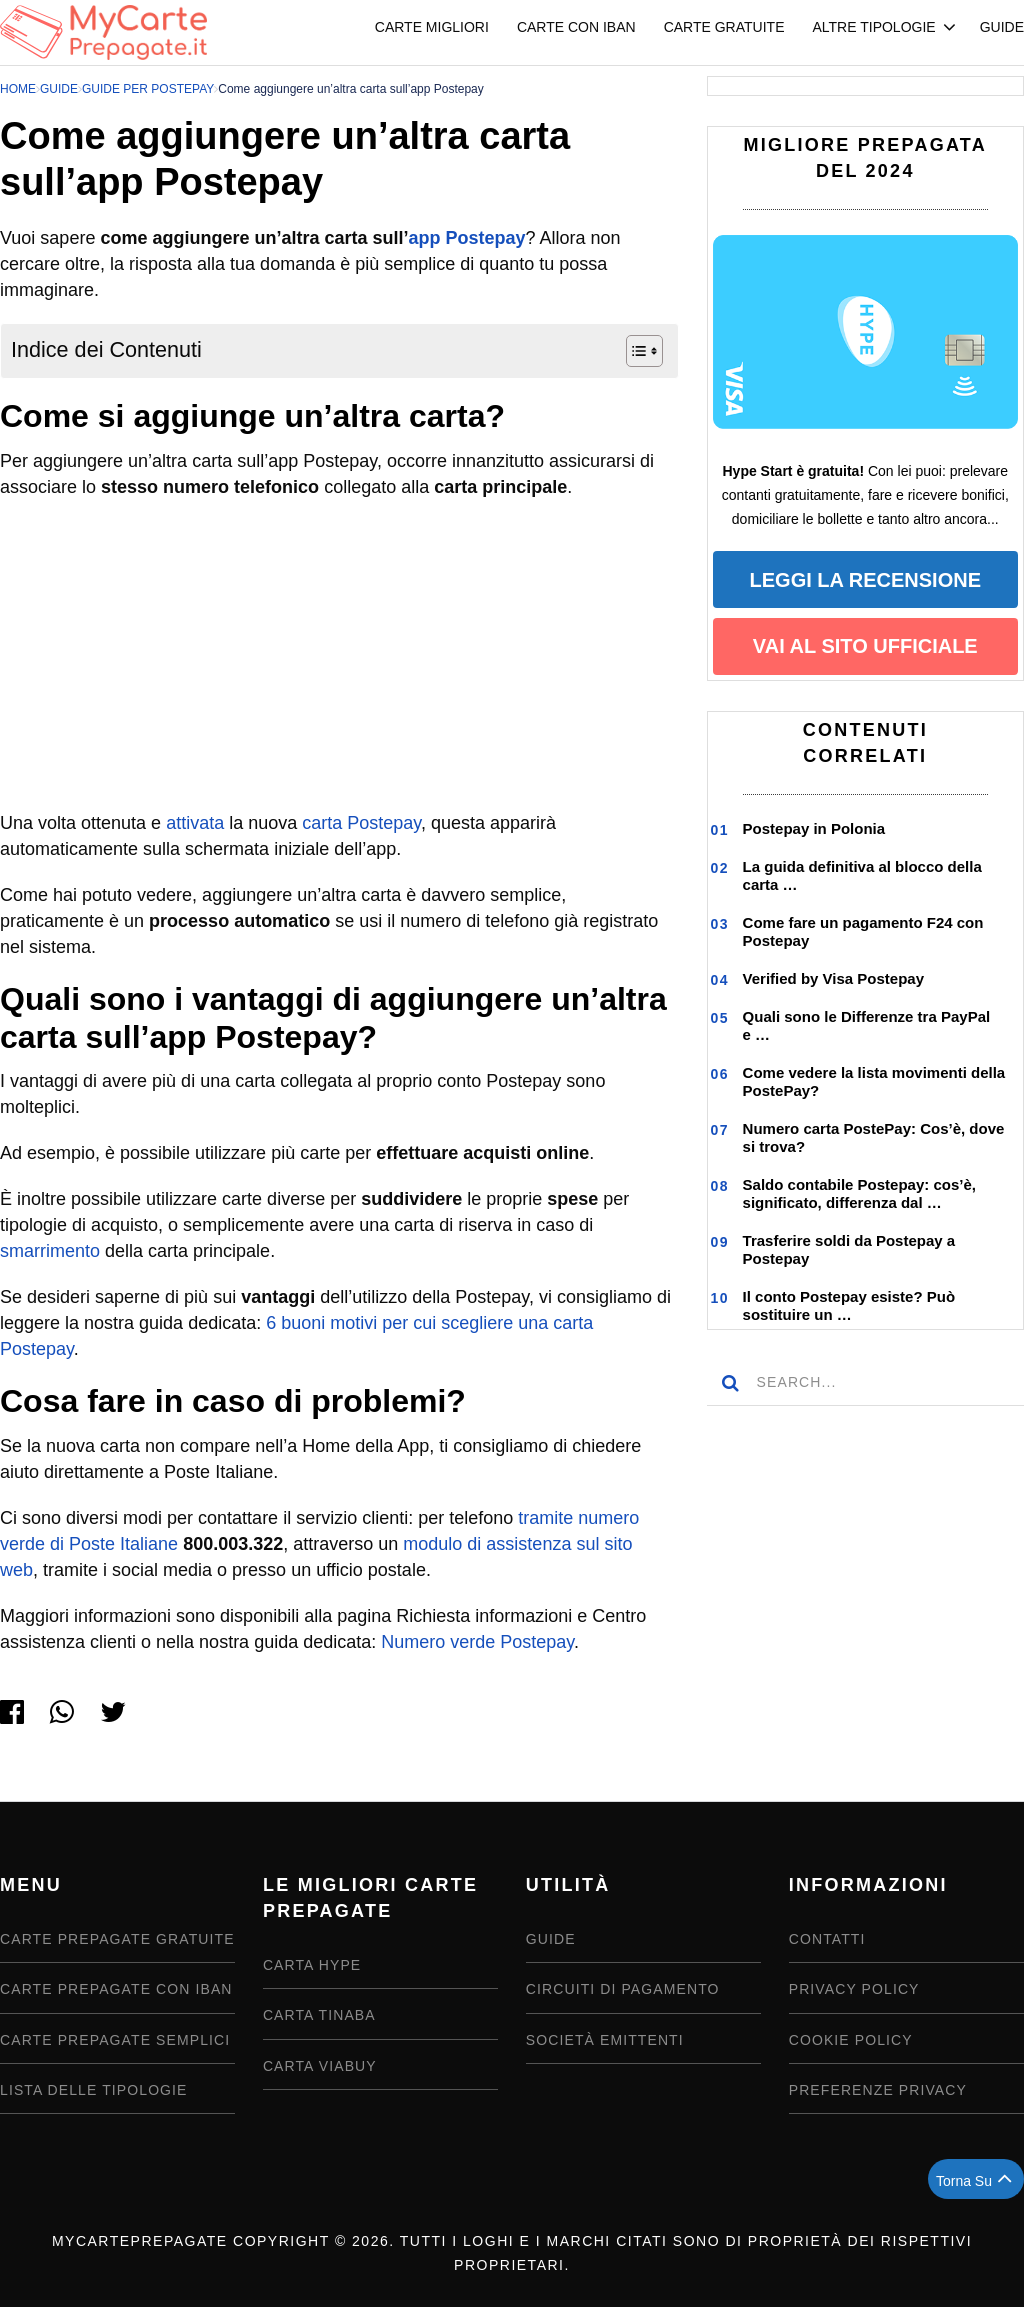  I want to click on Carta Tinaba, so click(319, 2015).